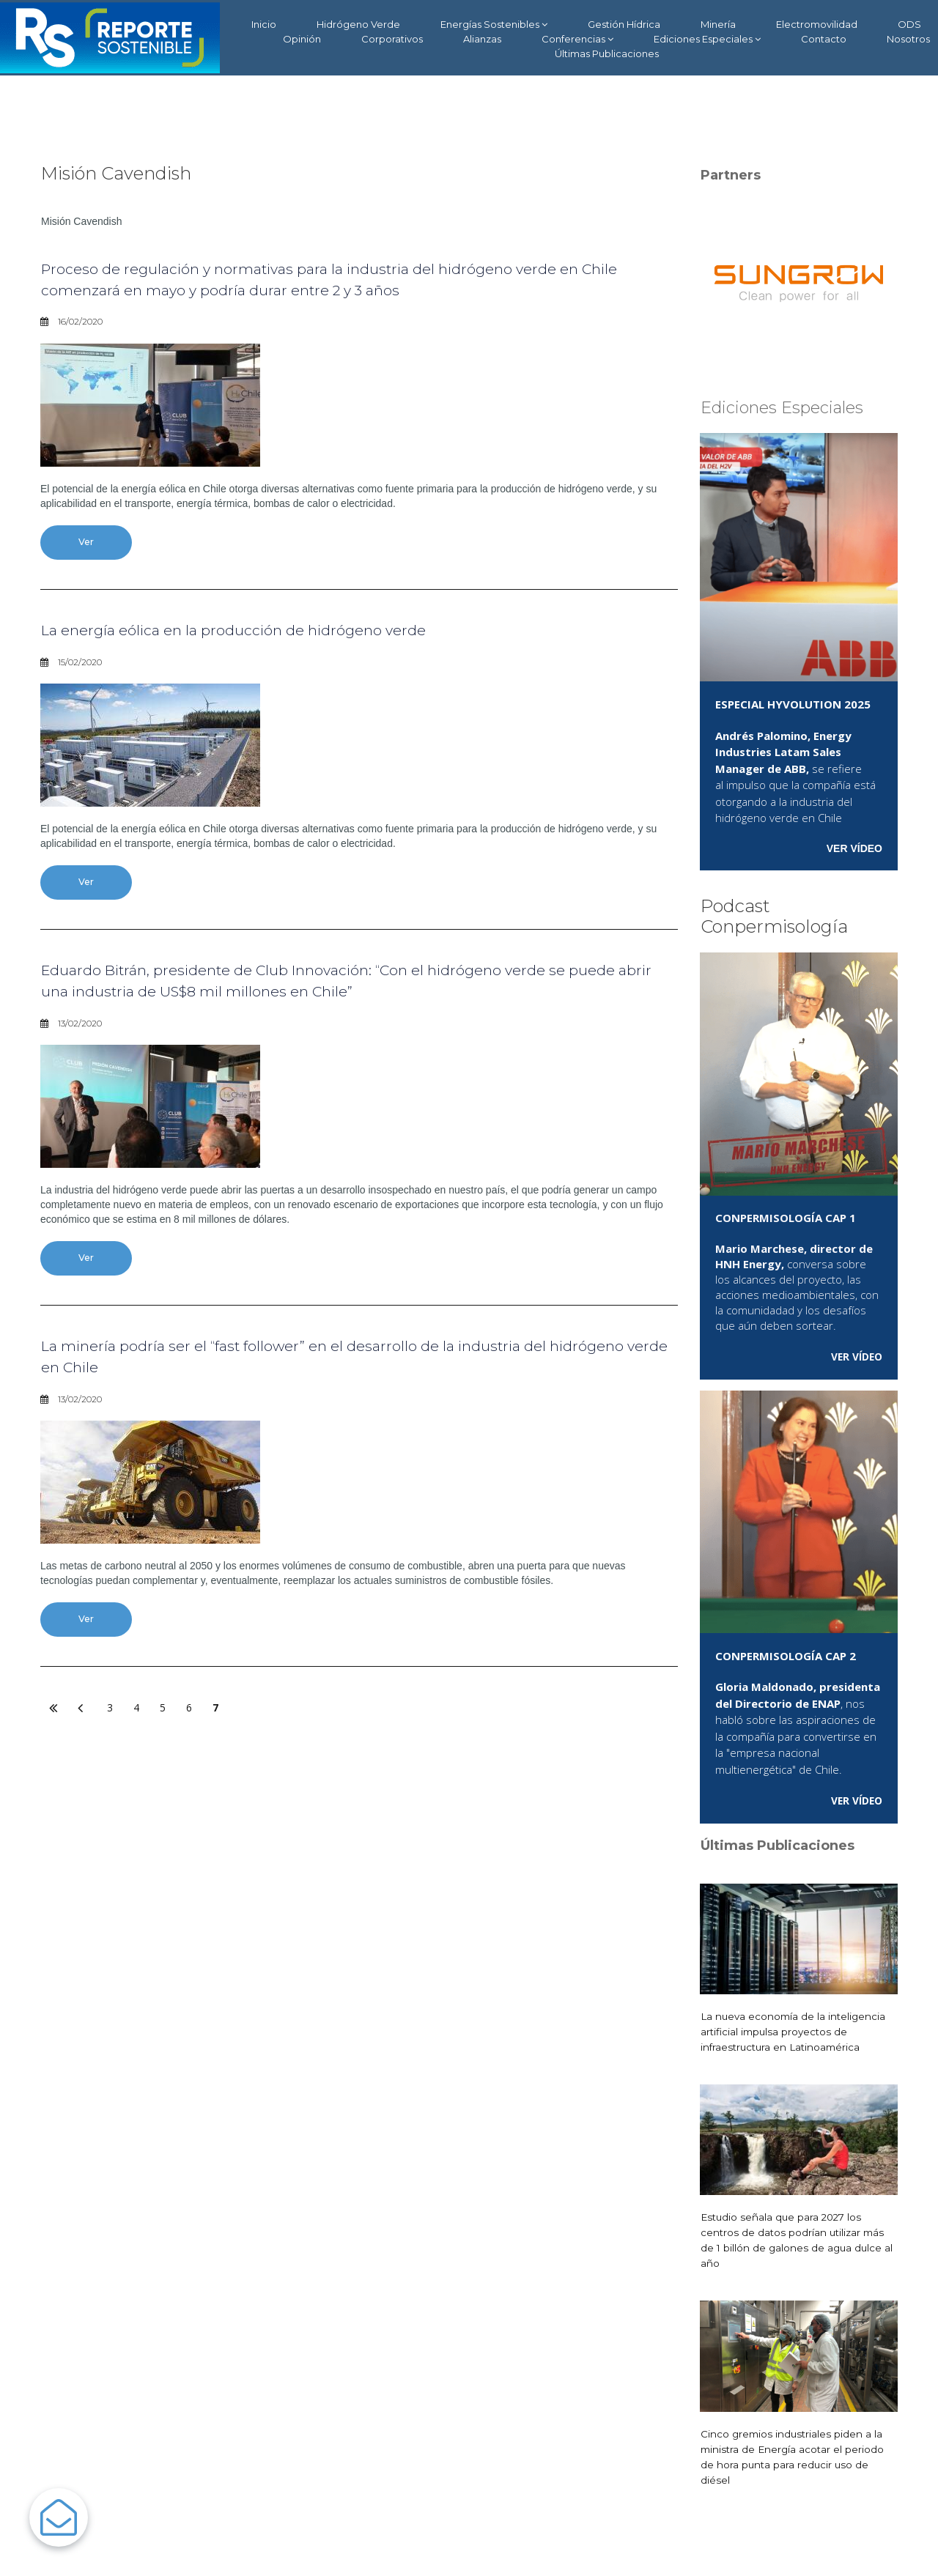 The image size is (938, 2576). I want to click on Inicio, so click(263, 24).